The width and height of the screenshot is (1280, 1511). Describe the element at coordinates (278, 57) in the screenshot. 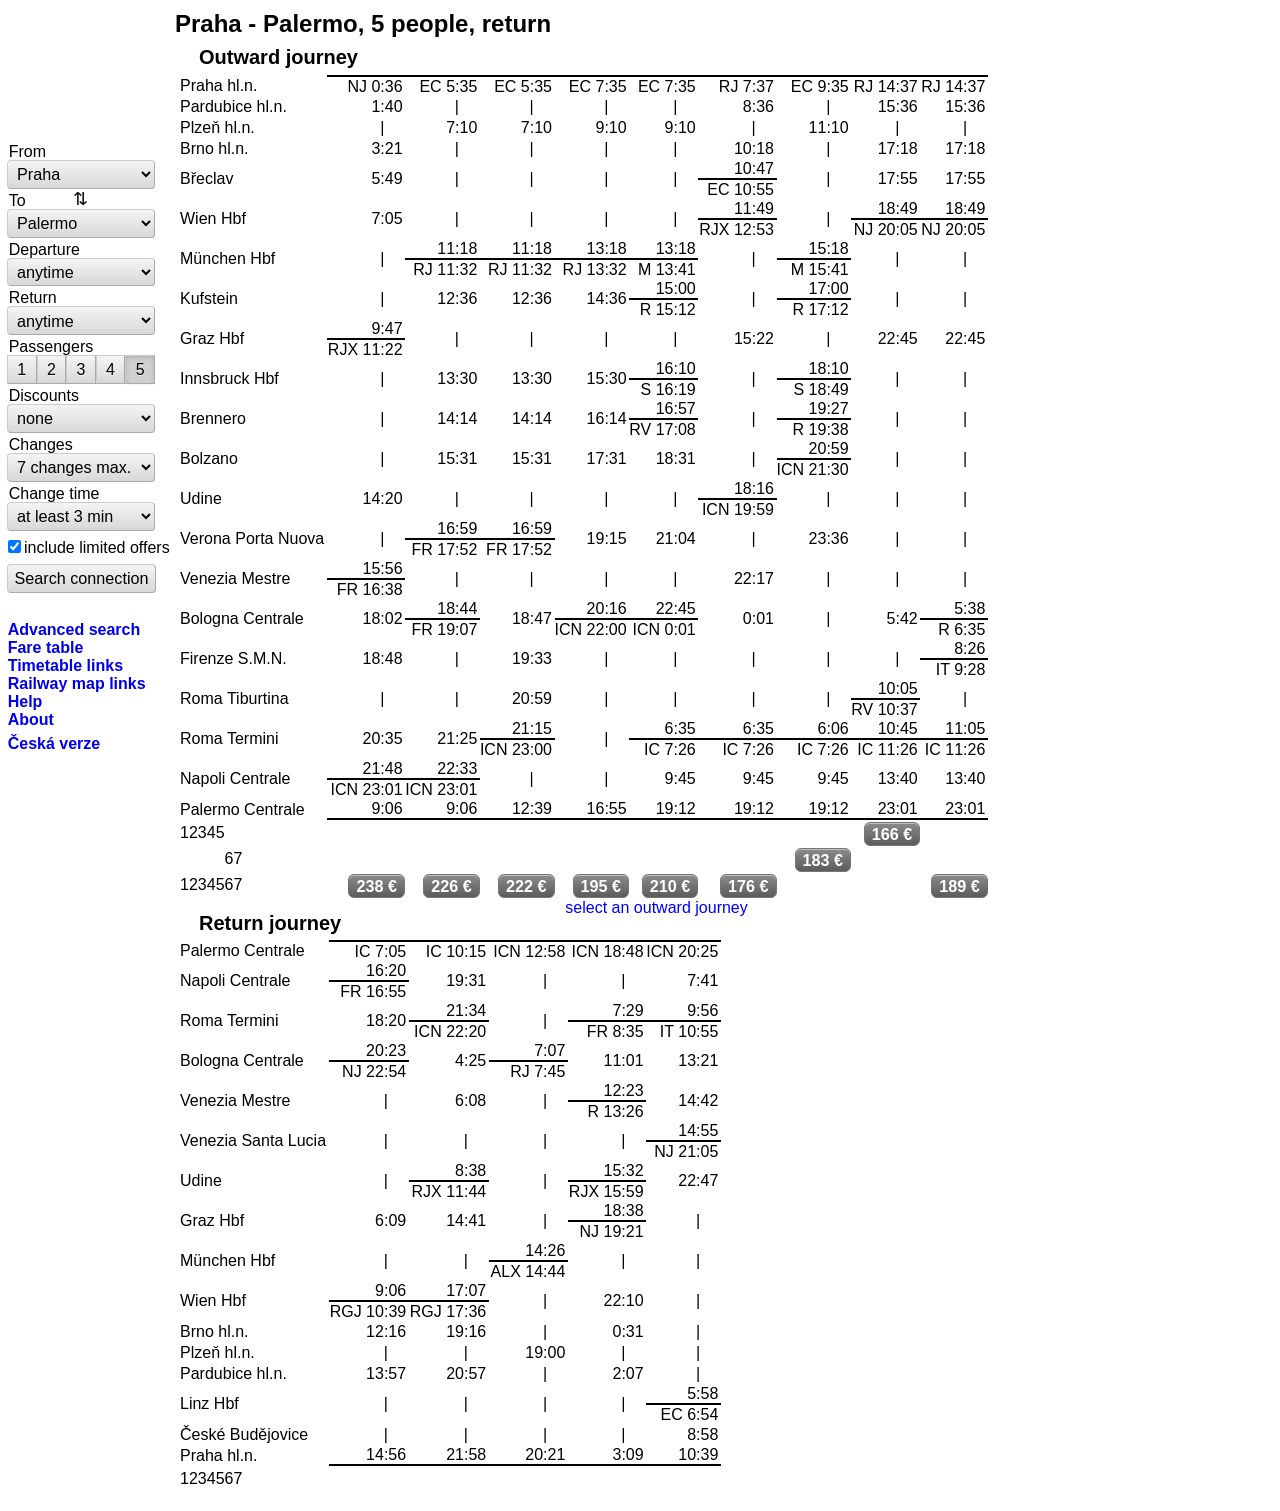

I see `Outward journey` at that location.